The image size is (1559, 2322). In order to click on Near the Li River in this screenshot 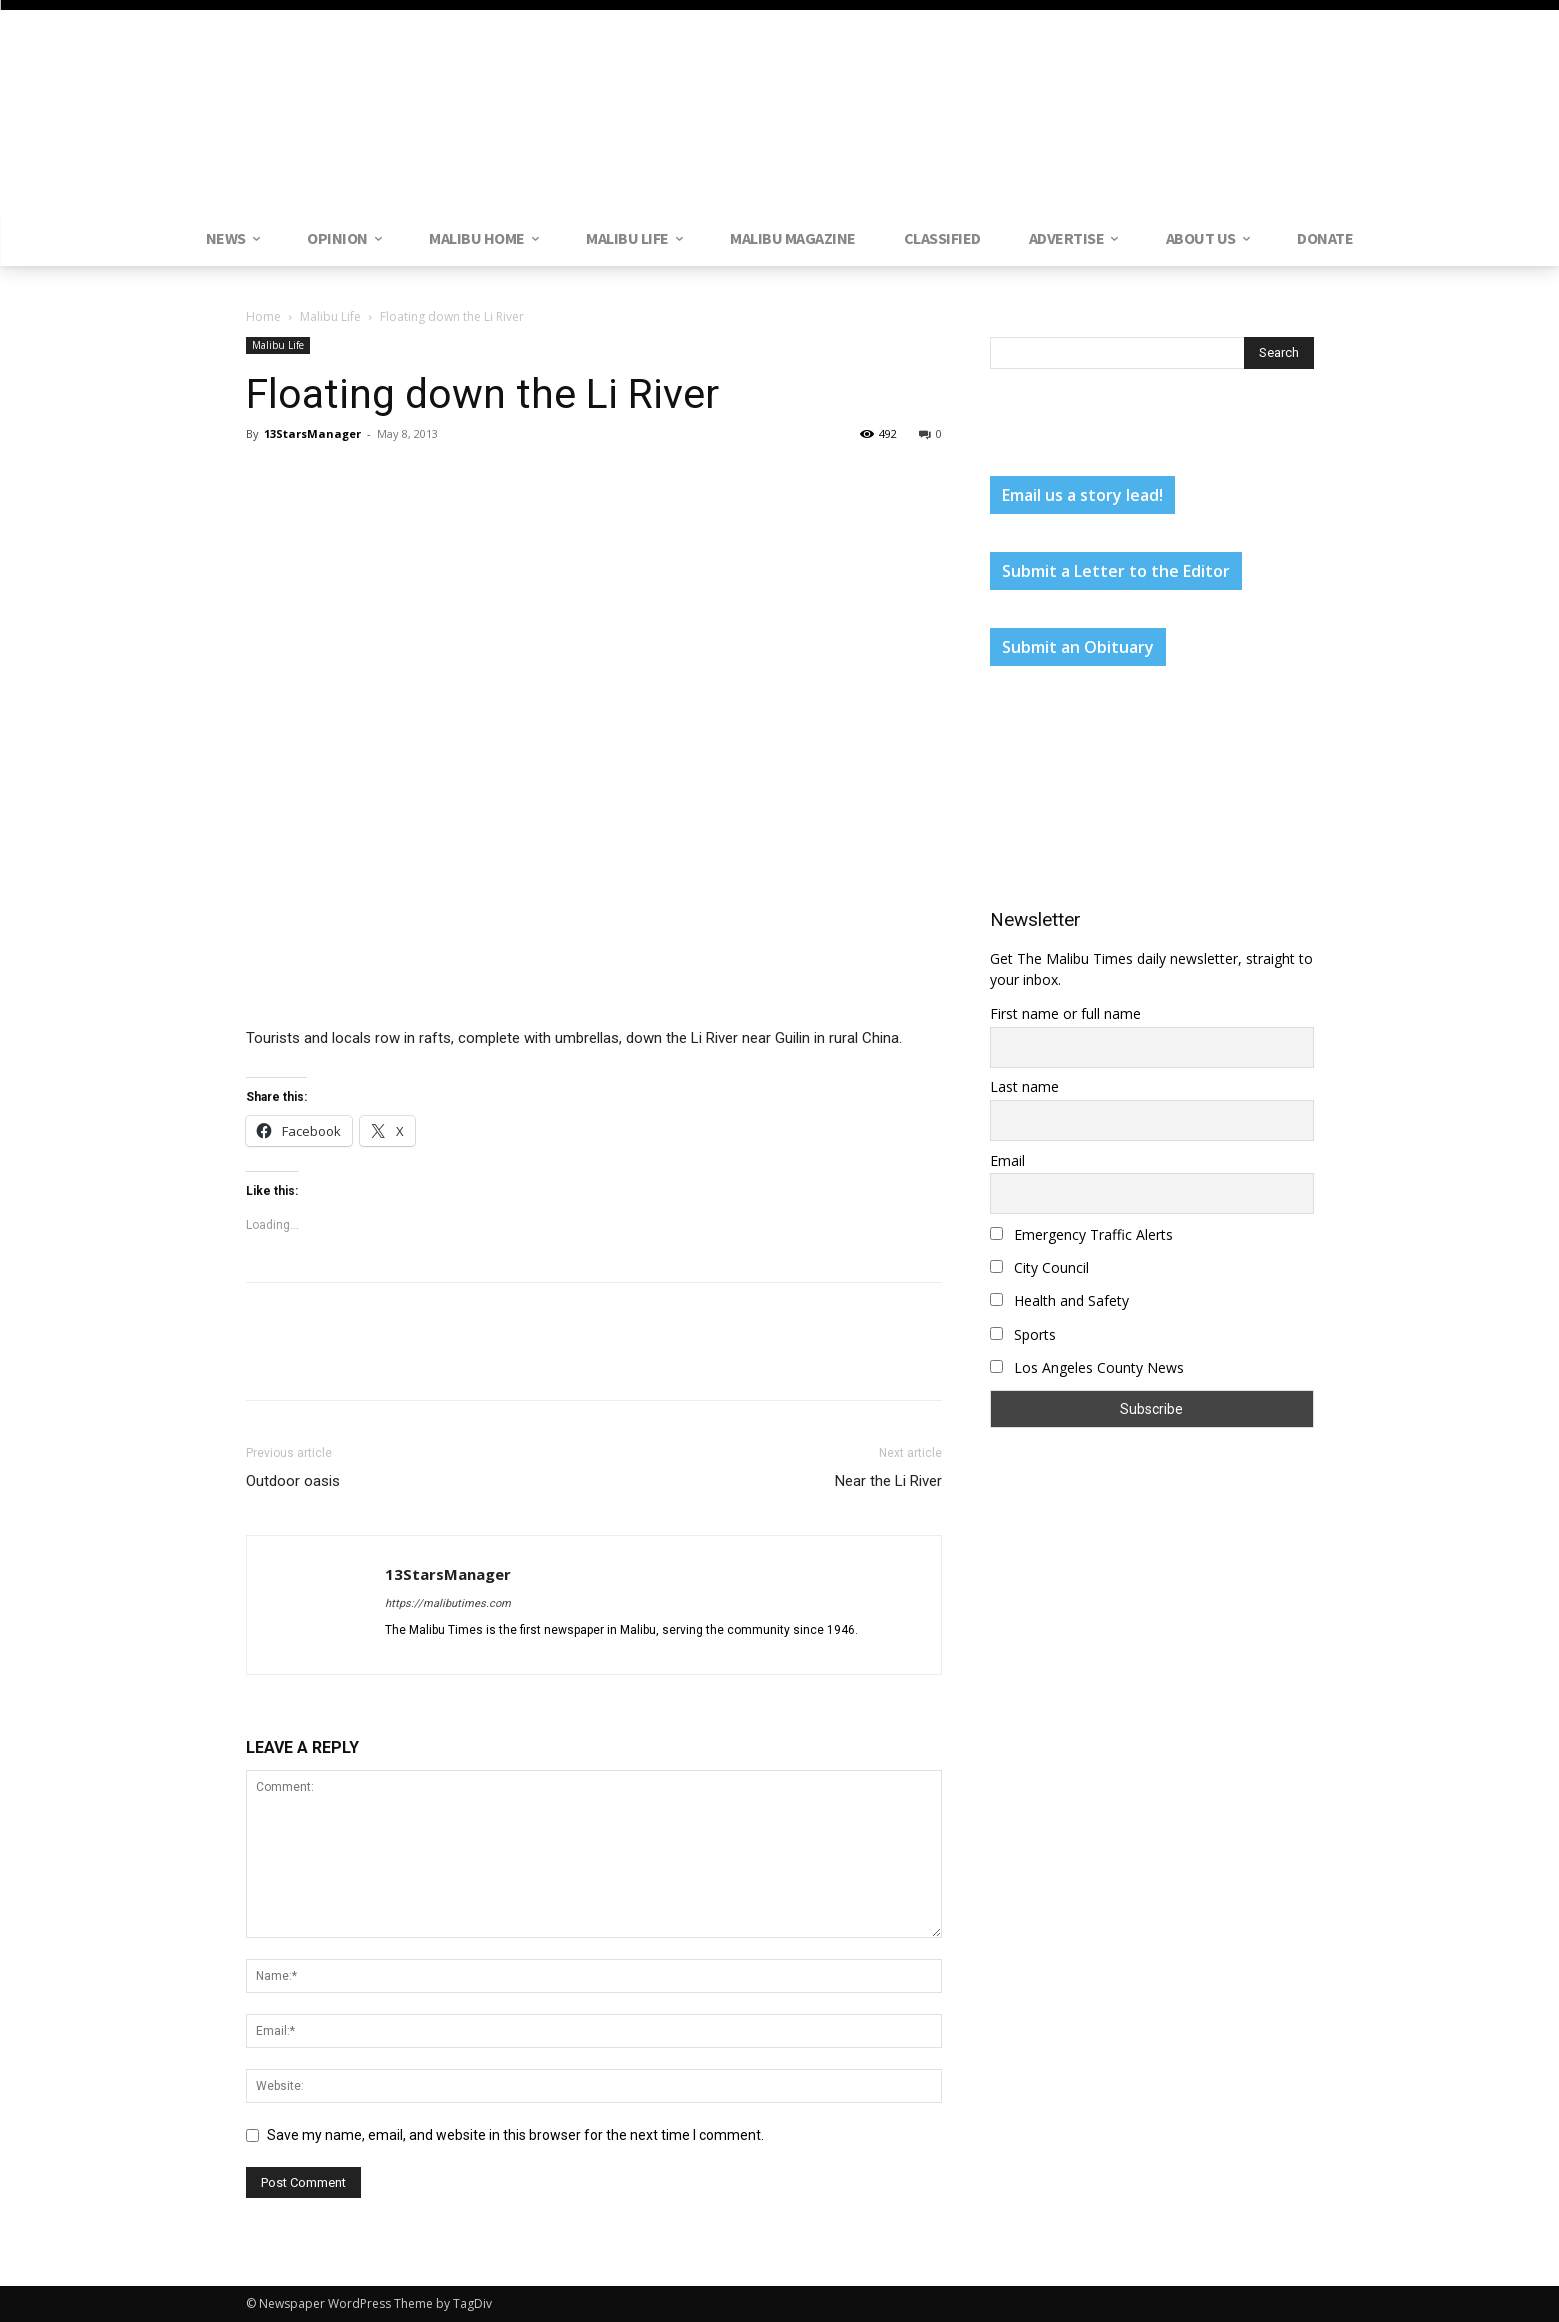, I will do `click(888, 1481)`.